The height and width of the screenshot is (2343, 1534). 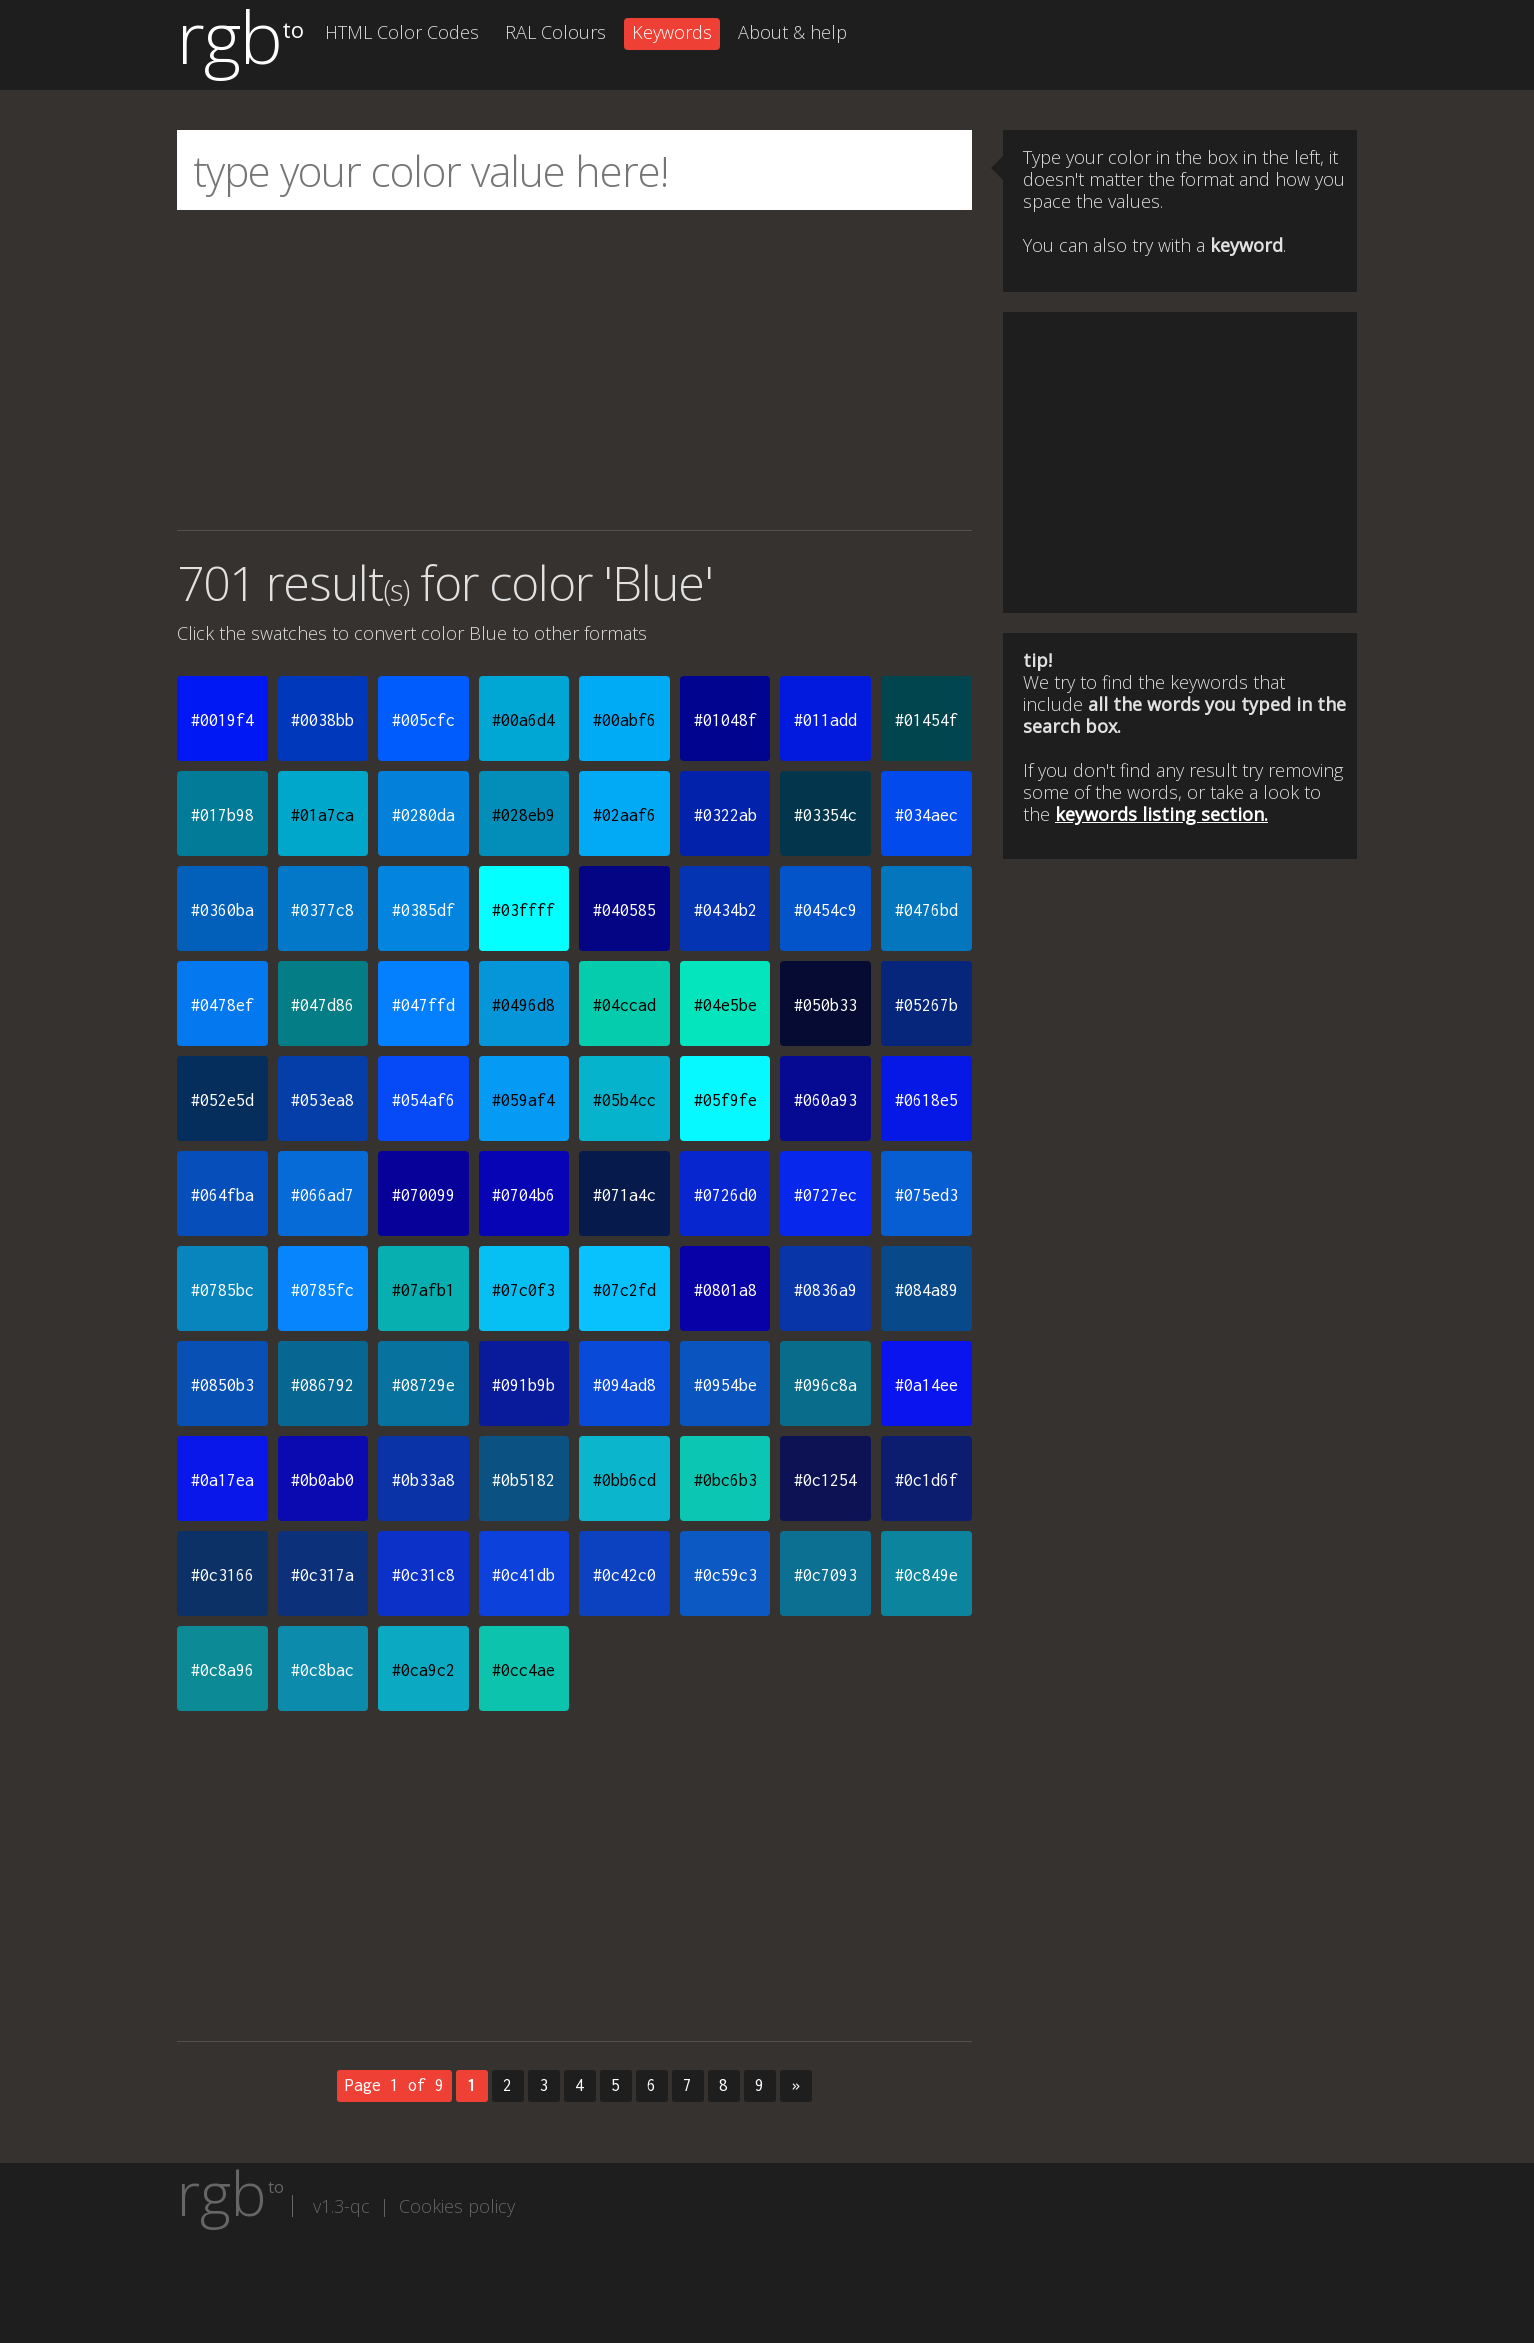 What do you see at coordinates (523, 1195) in the screenshot?
I see `#0704b6` at bounding box center [523, 1195].